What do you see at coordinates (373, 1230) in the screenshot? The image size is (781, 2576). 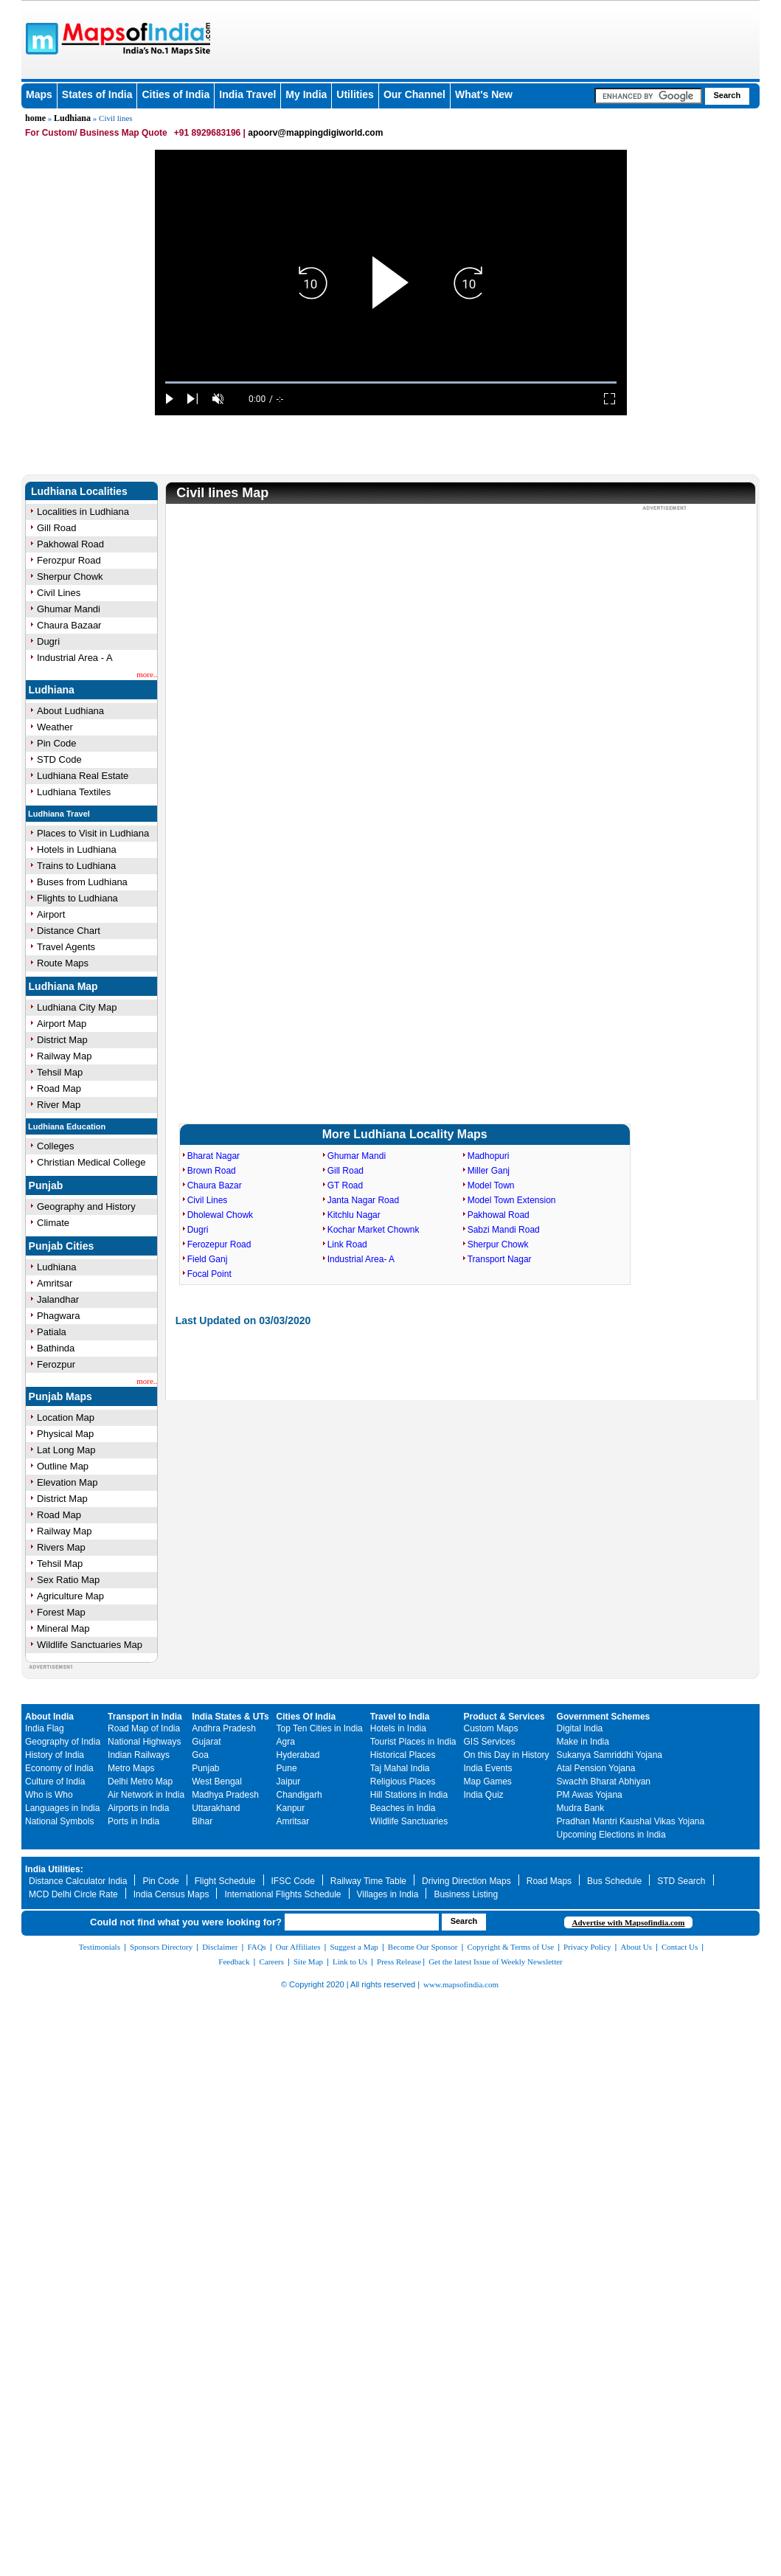 I see `Kochar Market Chownk` at bounding box center [373, 1230].